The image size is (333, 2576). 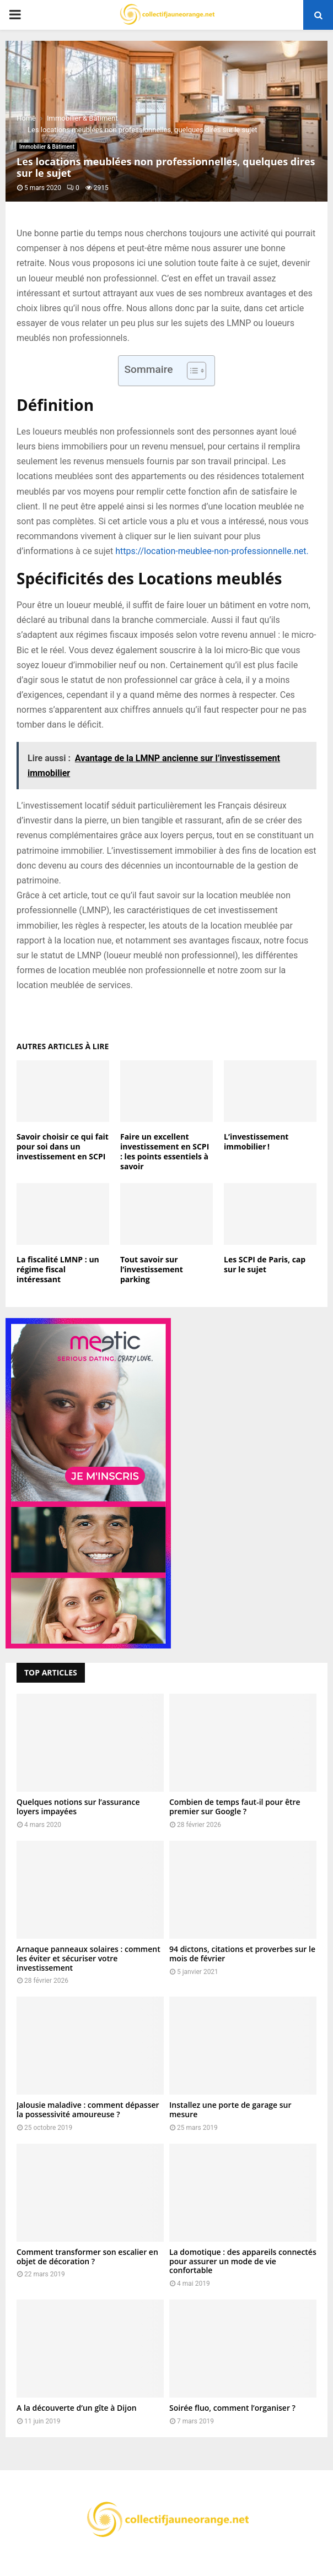 What do you see at coordinates (242, 1954) in the screenshot?
I see `94 dictons, citations et proverbes sur le mois de février` at bounding box center [242, 1954].